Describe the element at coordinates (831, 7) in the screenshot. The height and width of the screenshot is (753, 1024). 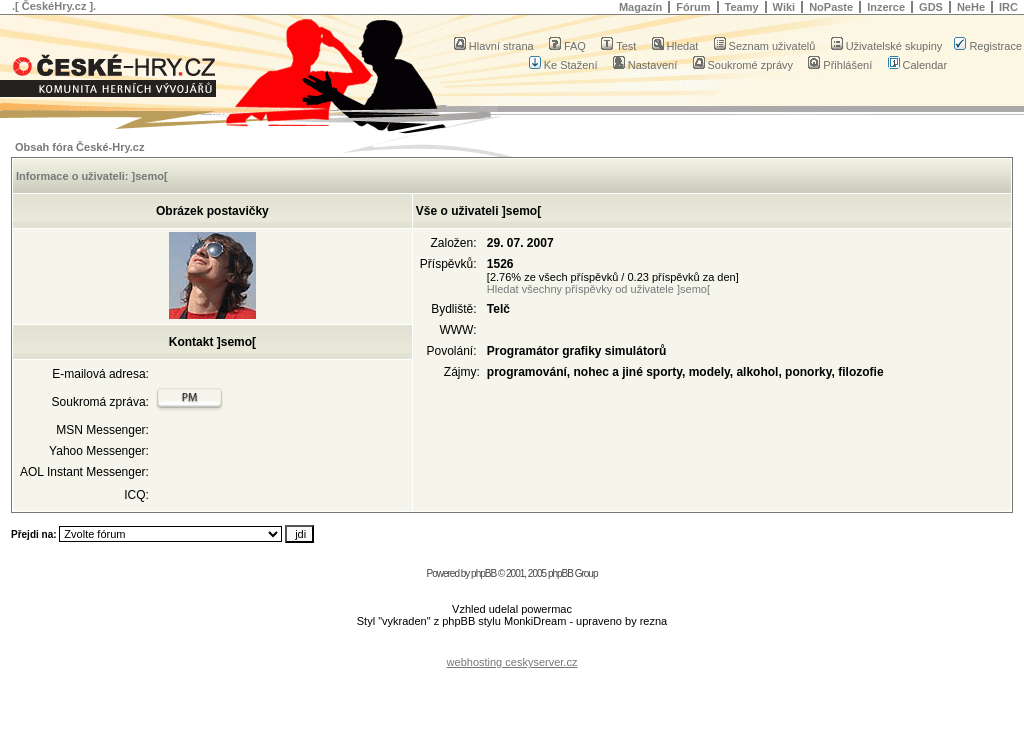
I see `NoPaste` at that location.